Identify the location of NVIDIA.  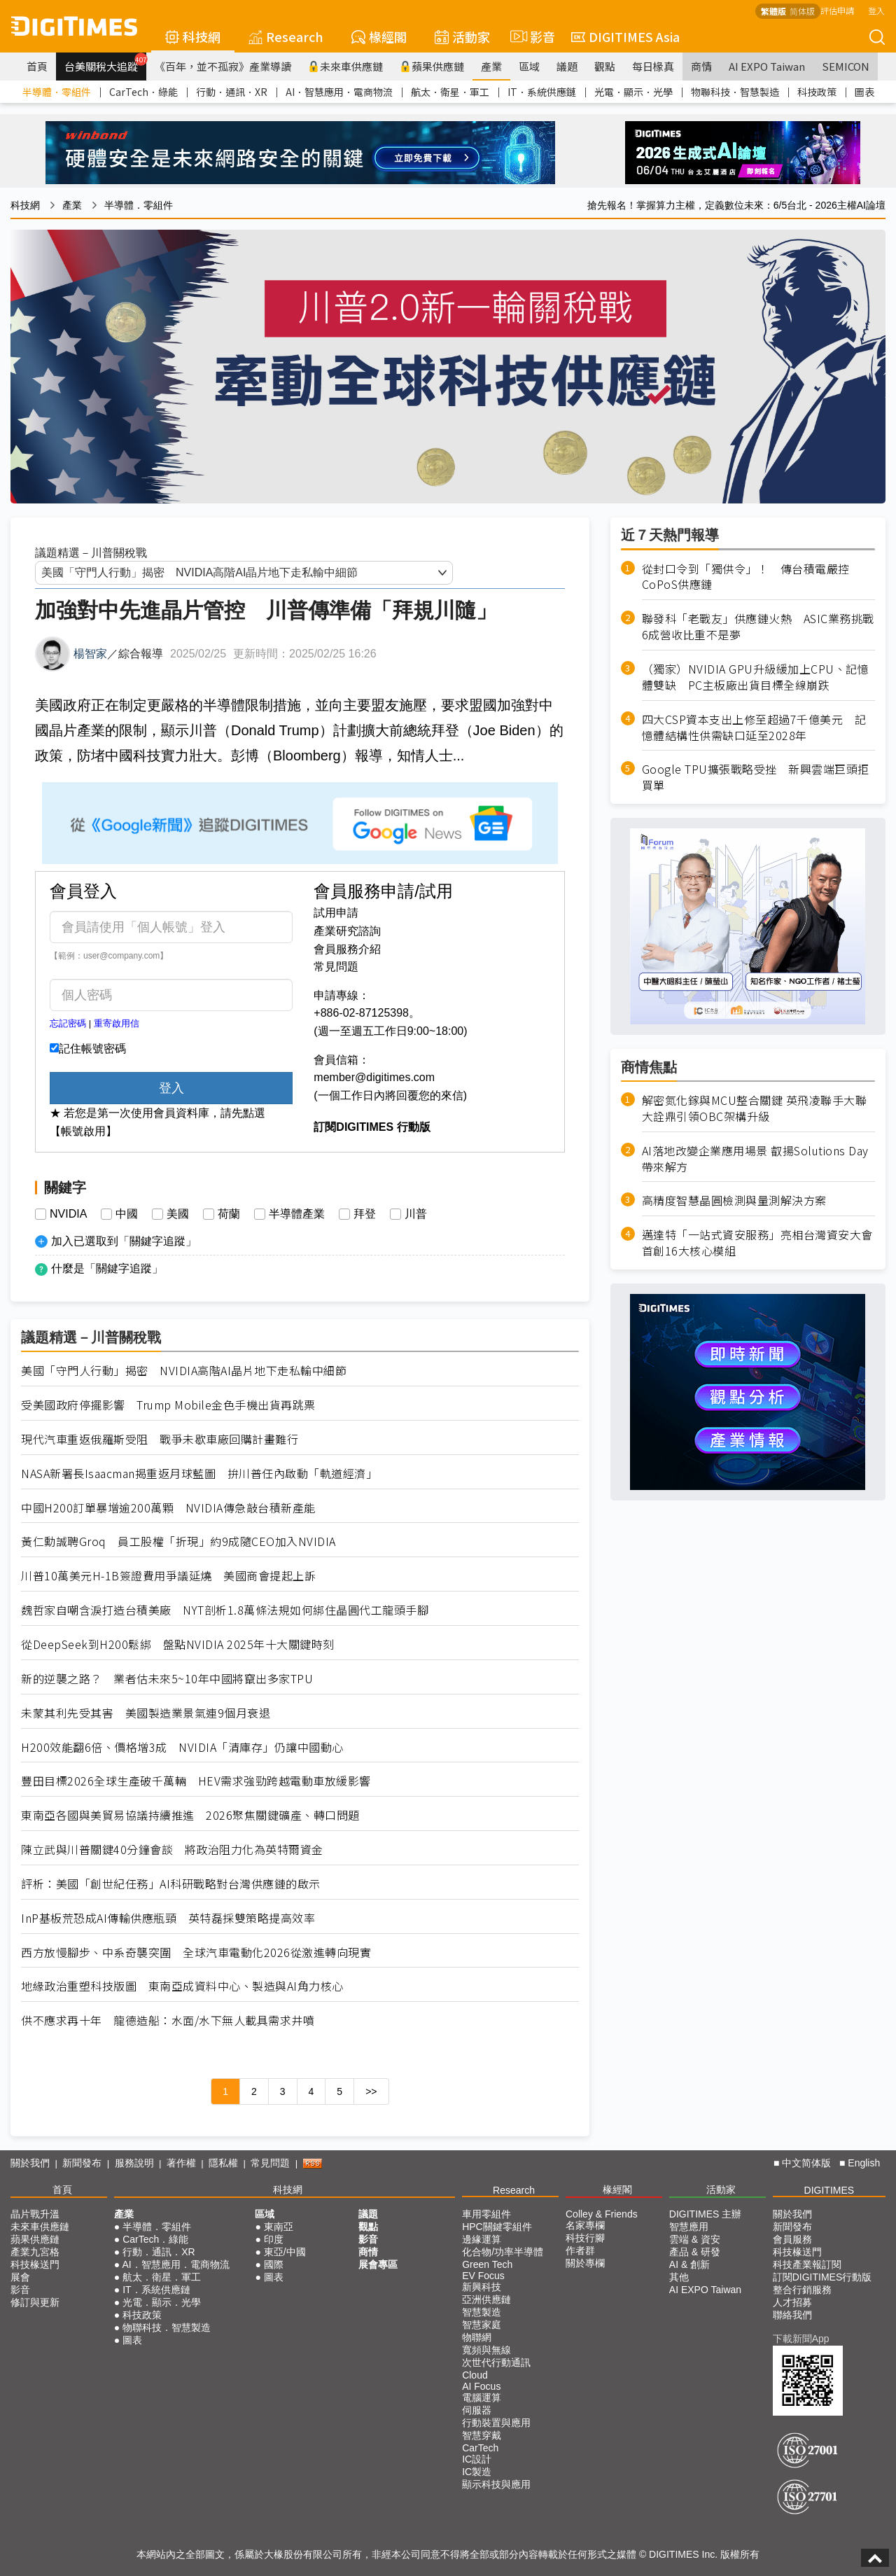
(68, 1214).